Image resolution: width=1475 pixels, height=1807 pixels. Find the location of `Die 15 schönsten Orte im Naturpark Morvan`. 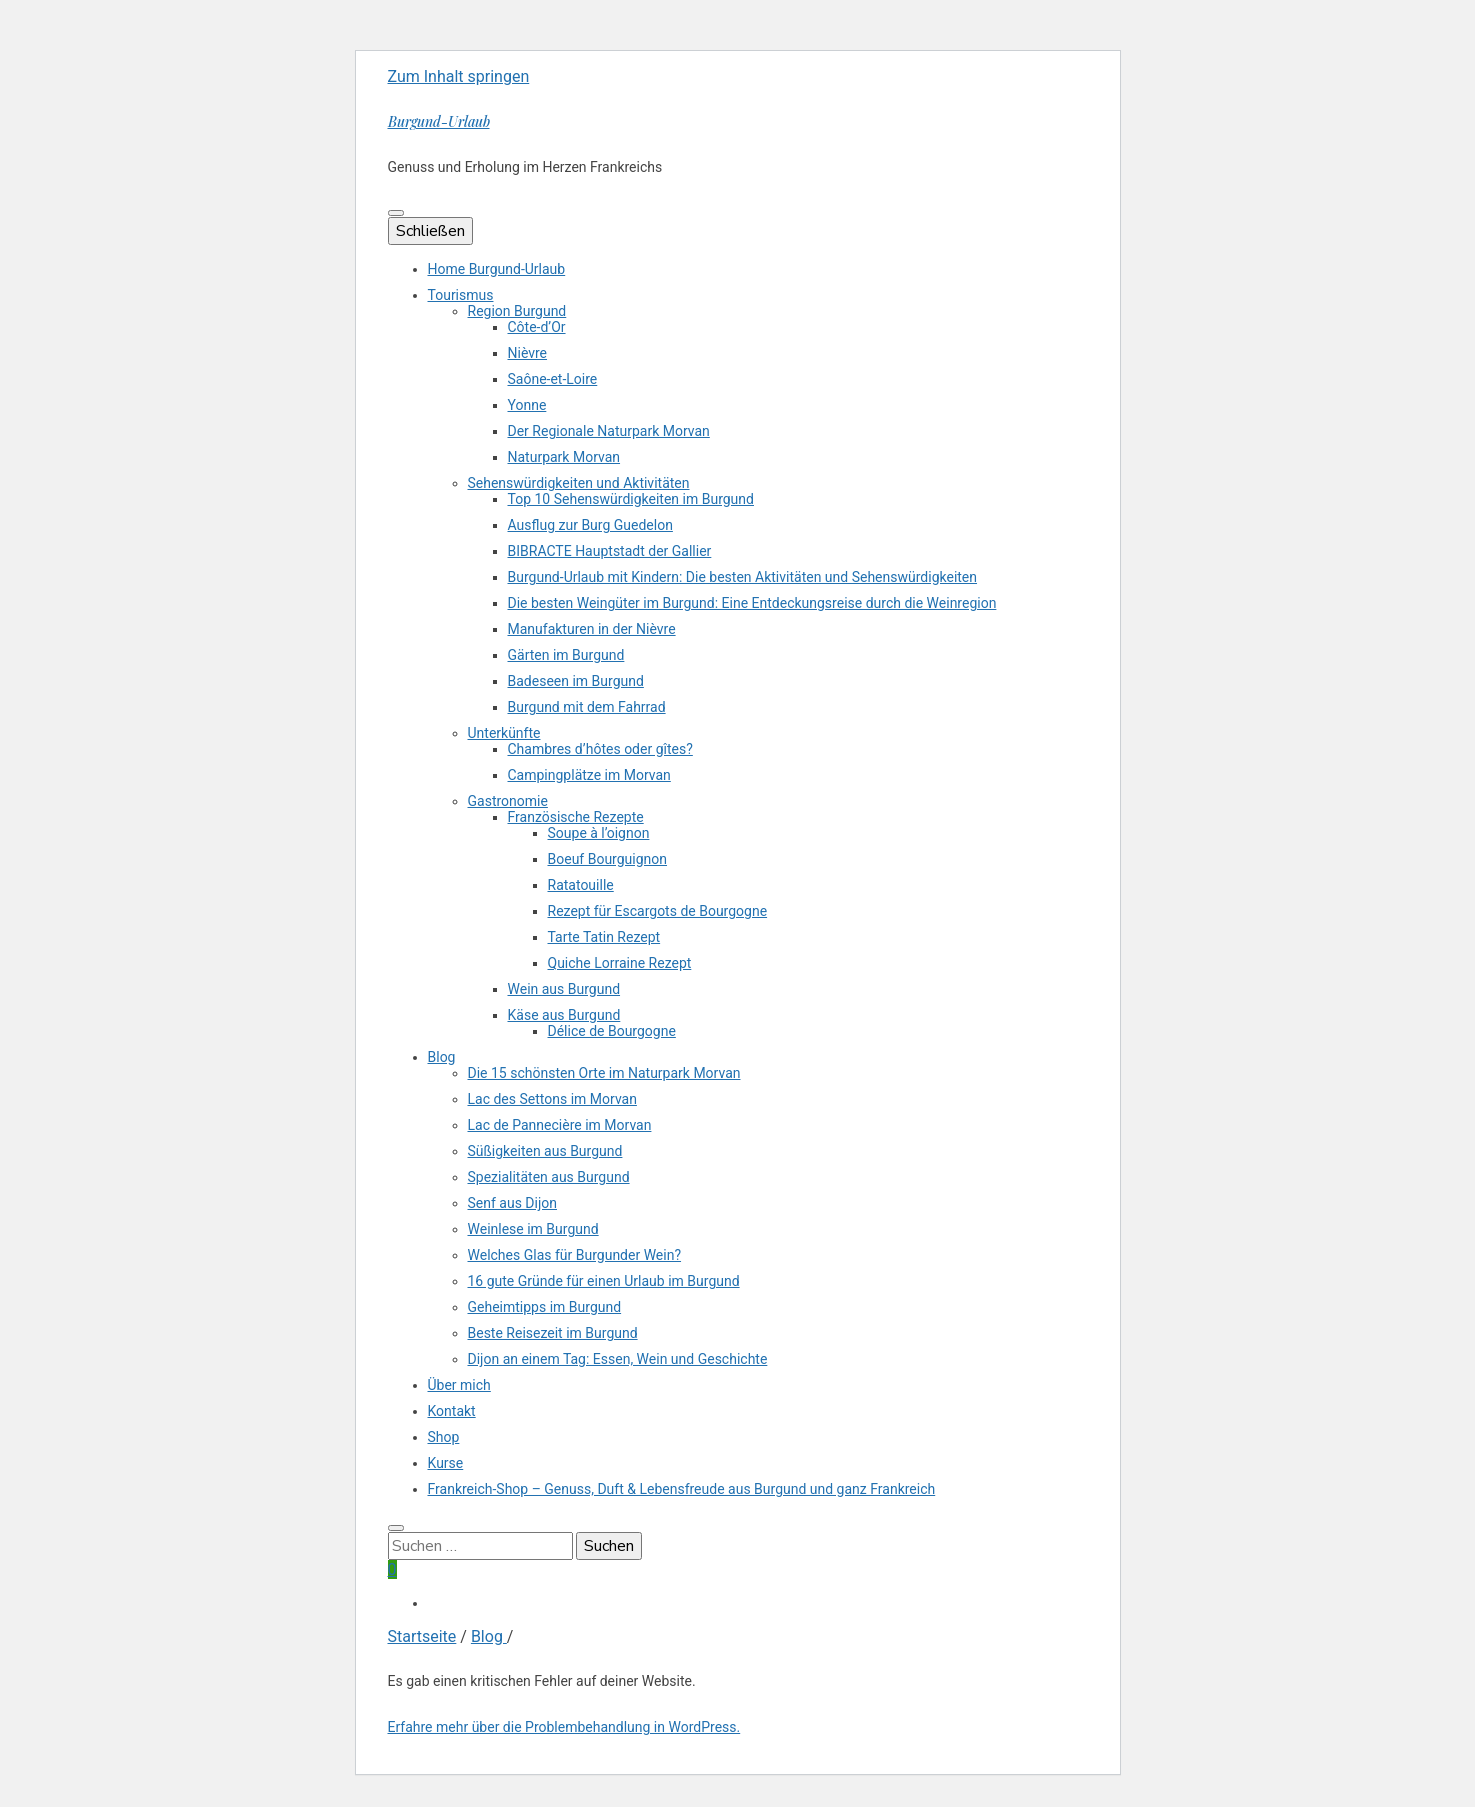

Die 15 schönsten Orte im Naturpark Morvan is located at coordinates (604, 1073).